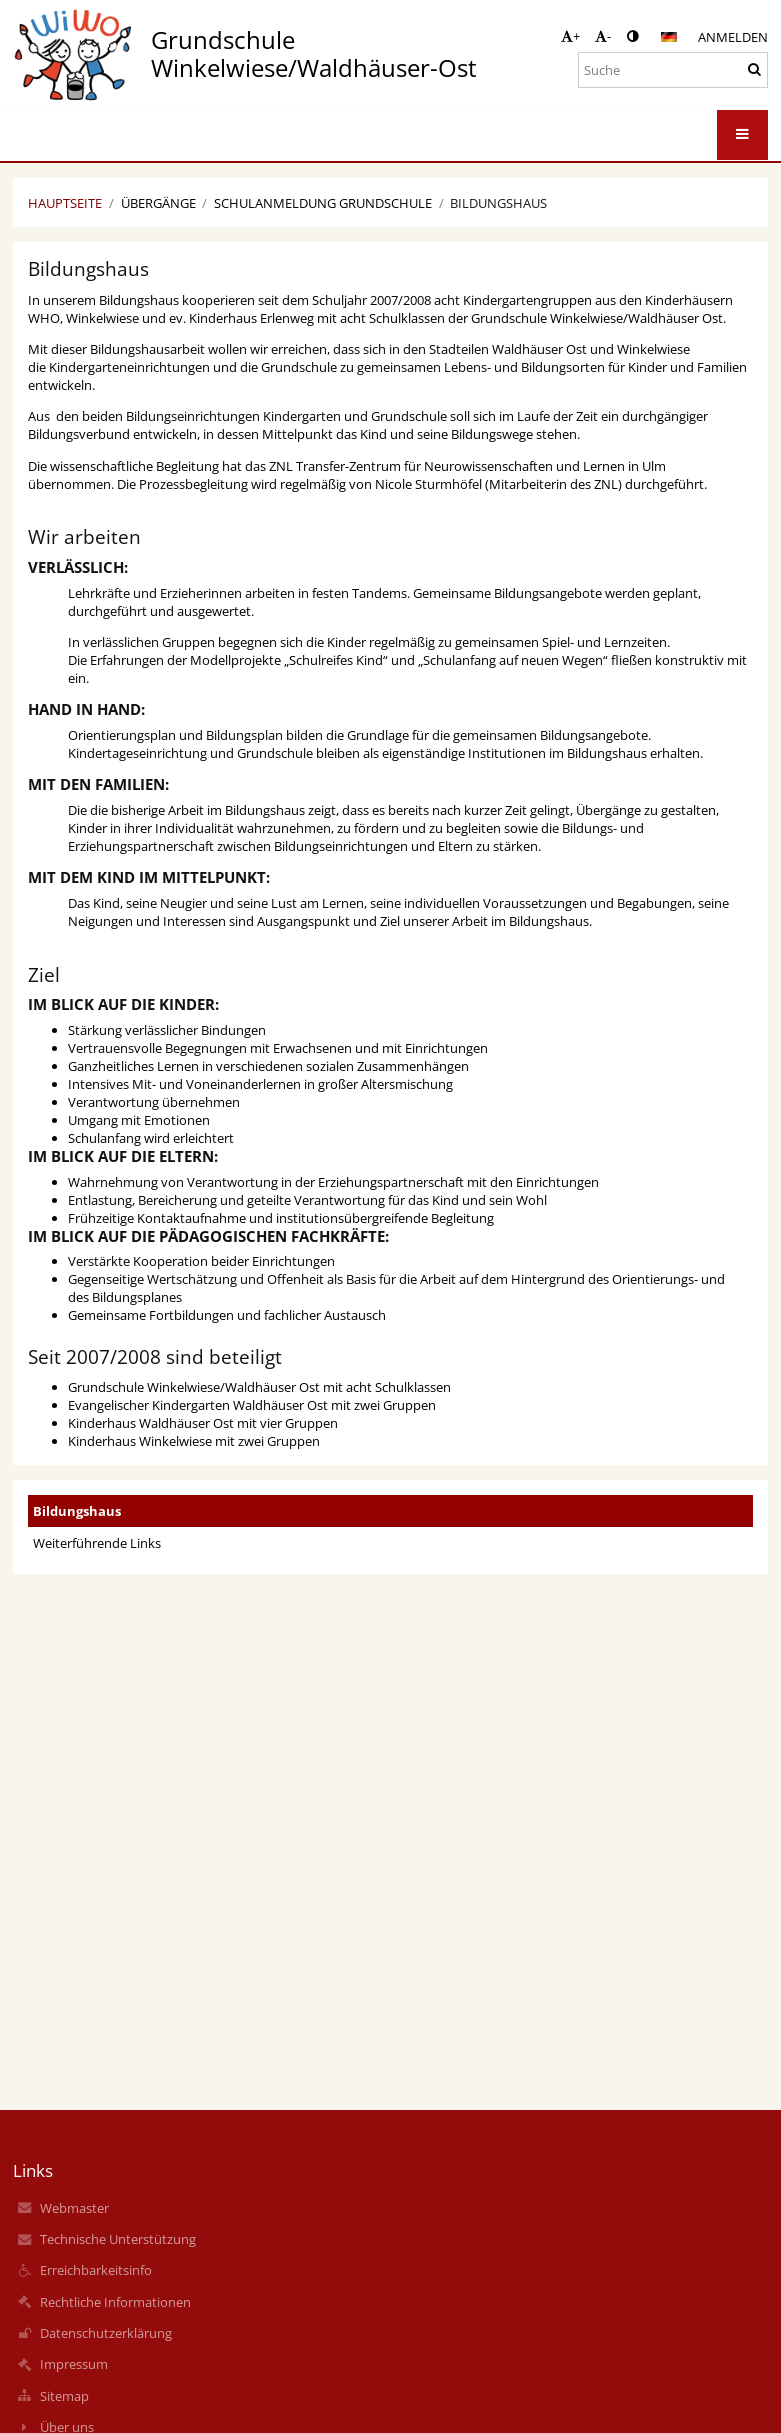  Describe the element at coordinates (498, 203) in the screenshot. I see `Bildungshaus` at that location.